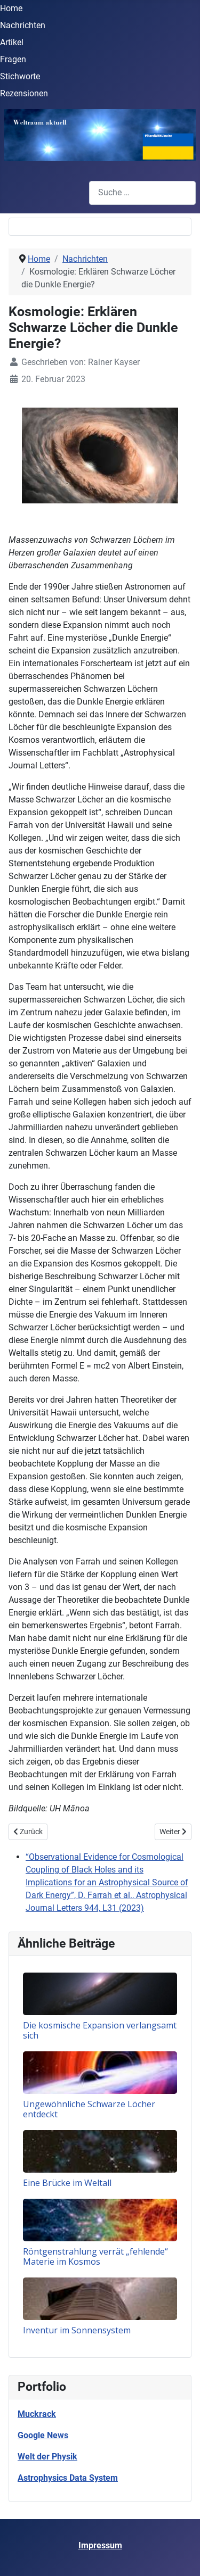 This screenshot has height=2576, width=200. What do you see at coordinates (95, 2256) in the screenshot?
I see `Röntgenstrahlung verrät „fehlende“ Materie im Kosmos` at bounding box center [95, 2256].